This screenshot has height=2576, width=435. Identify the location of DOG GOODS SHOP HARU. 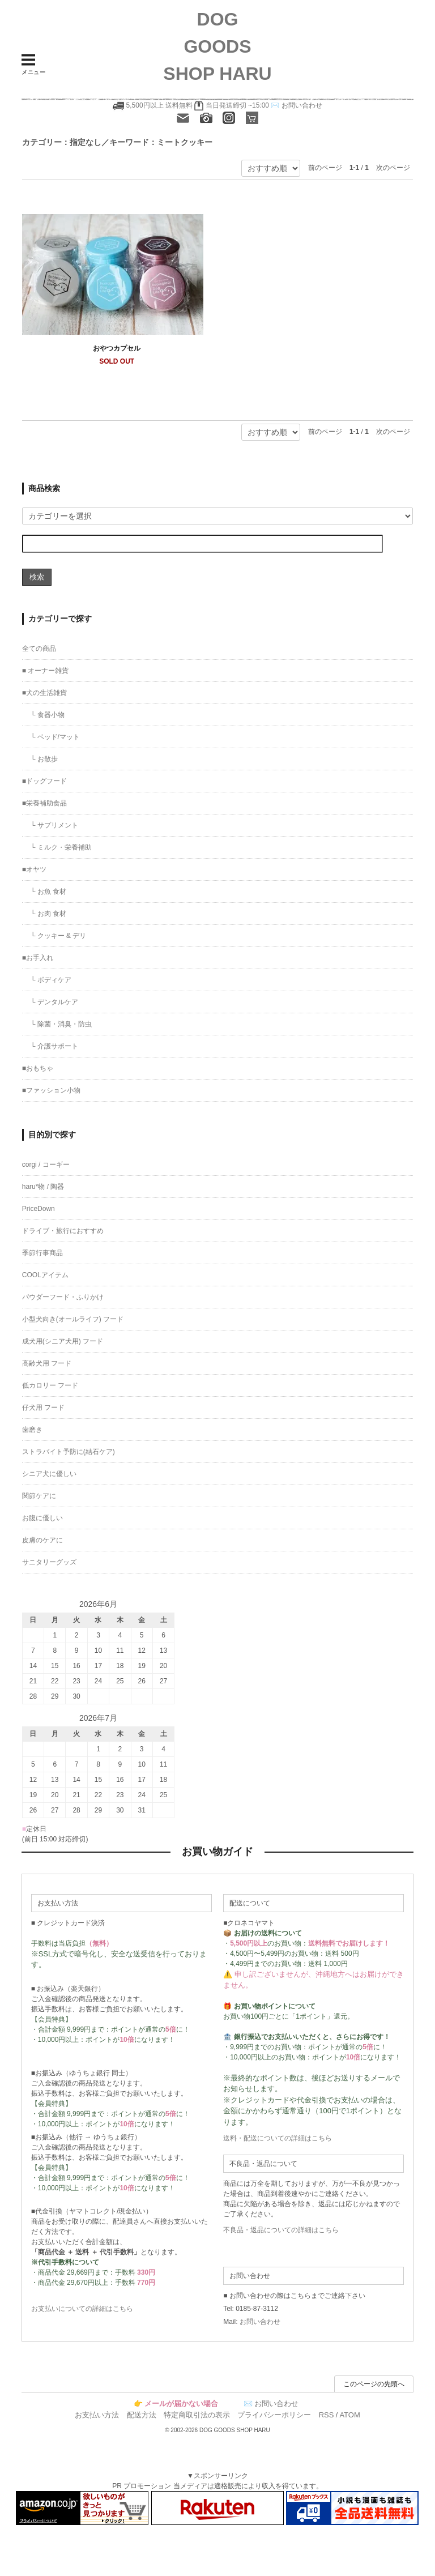
(217, 46).